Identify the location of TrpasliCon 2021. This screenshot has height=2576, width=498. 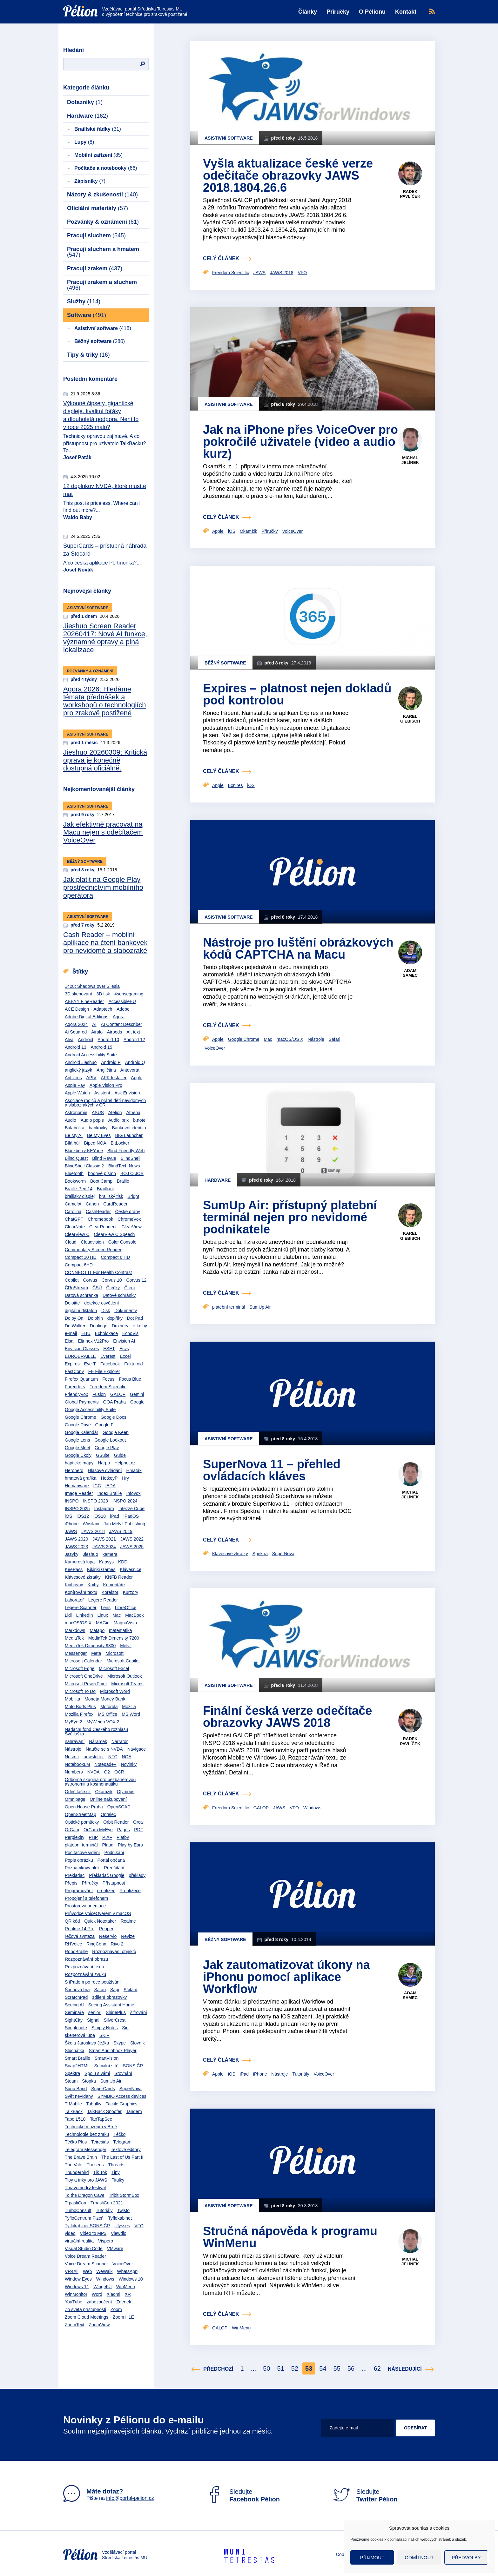
(107, 2202).